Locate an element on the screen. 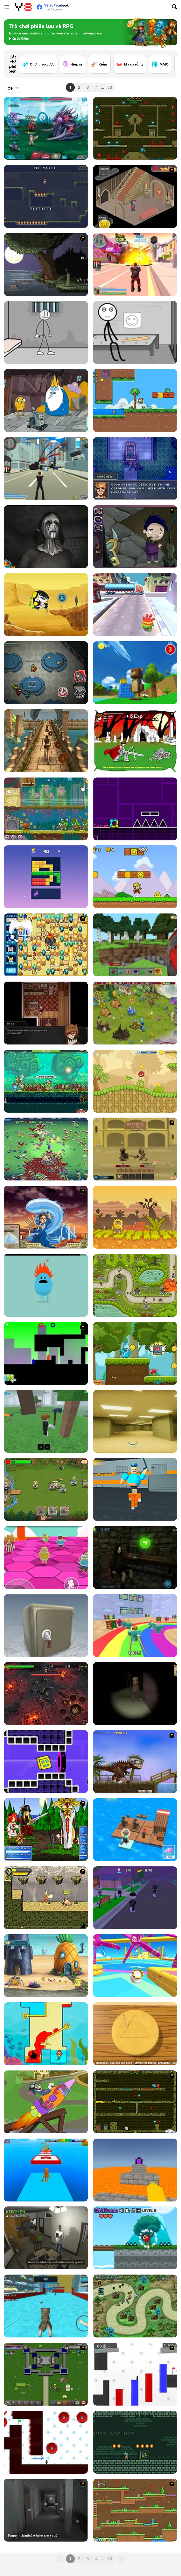  [Super Pizza Quest] is located at coordinates (135, 876).